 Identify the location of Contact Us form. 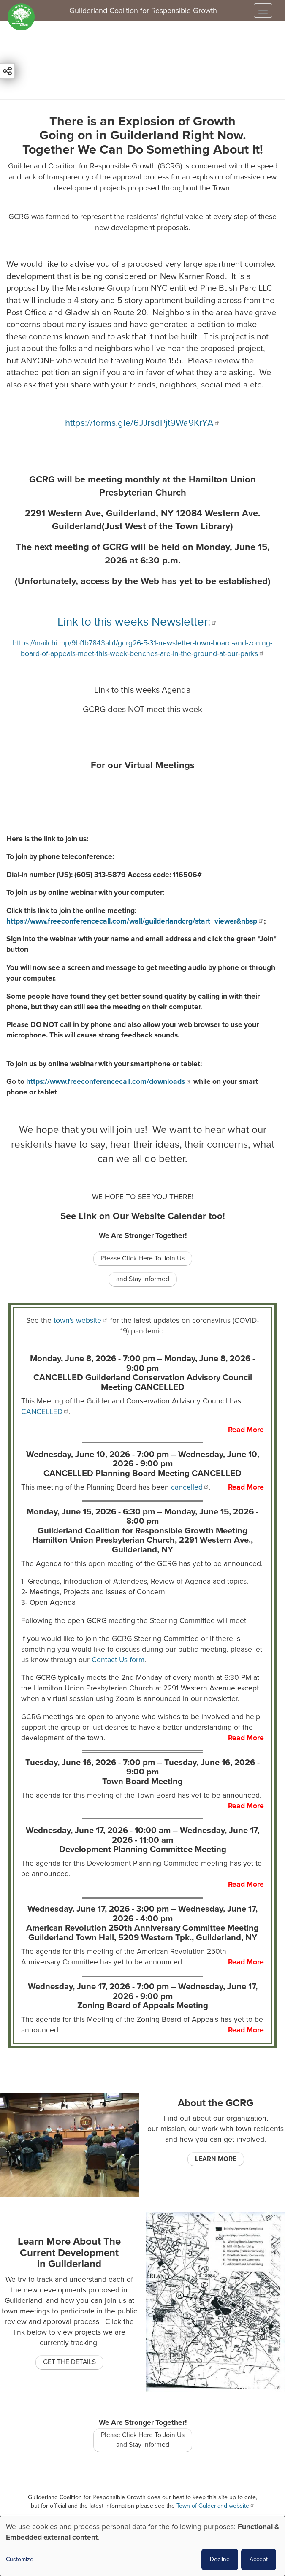
(118, 1659).